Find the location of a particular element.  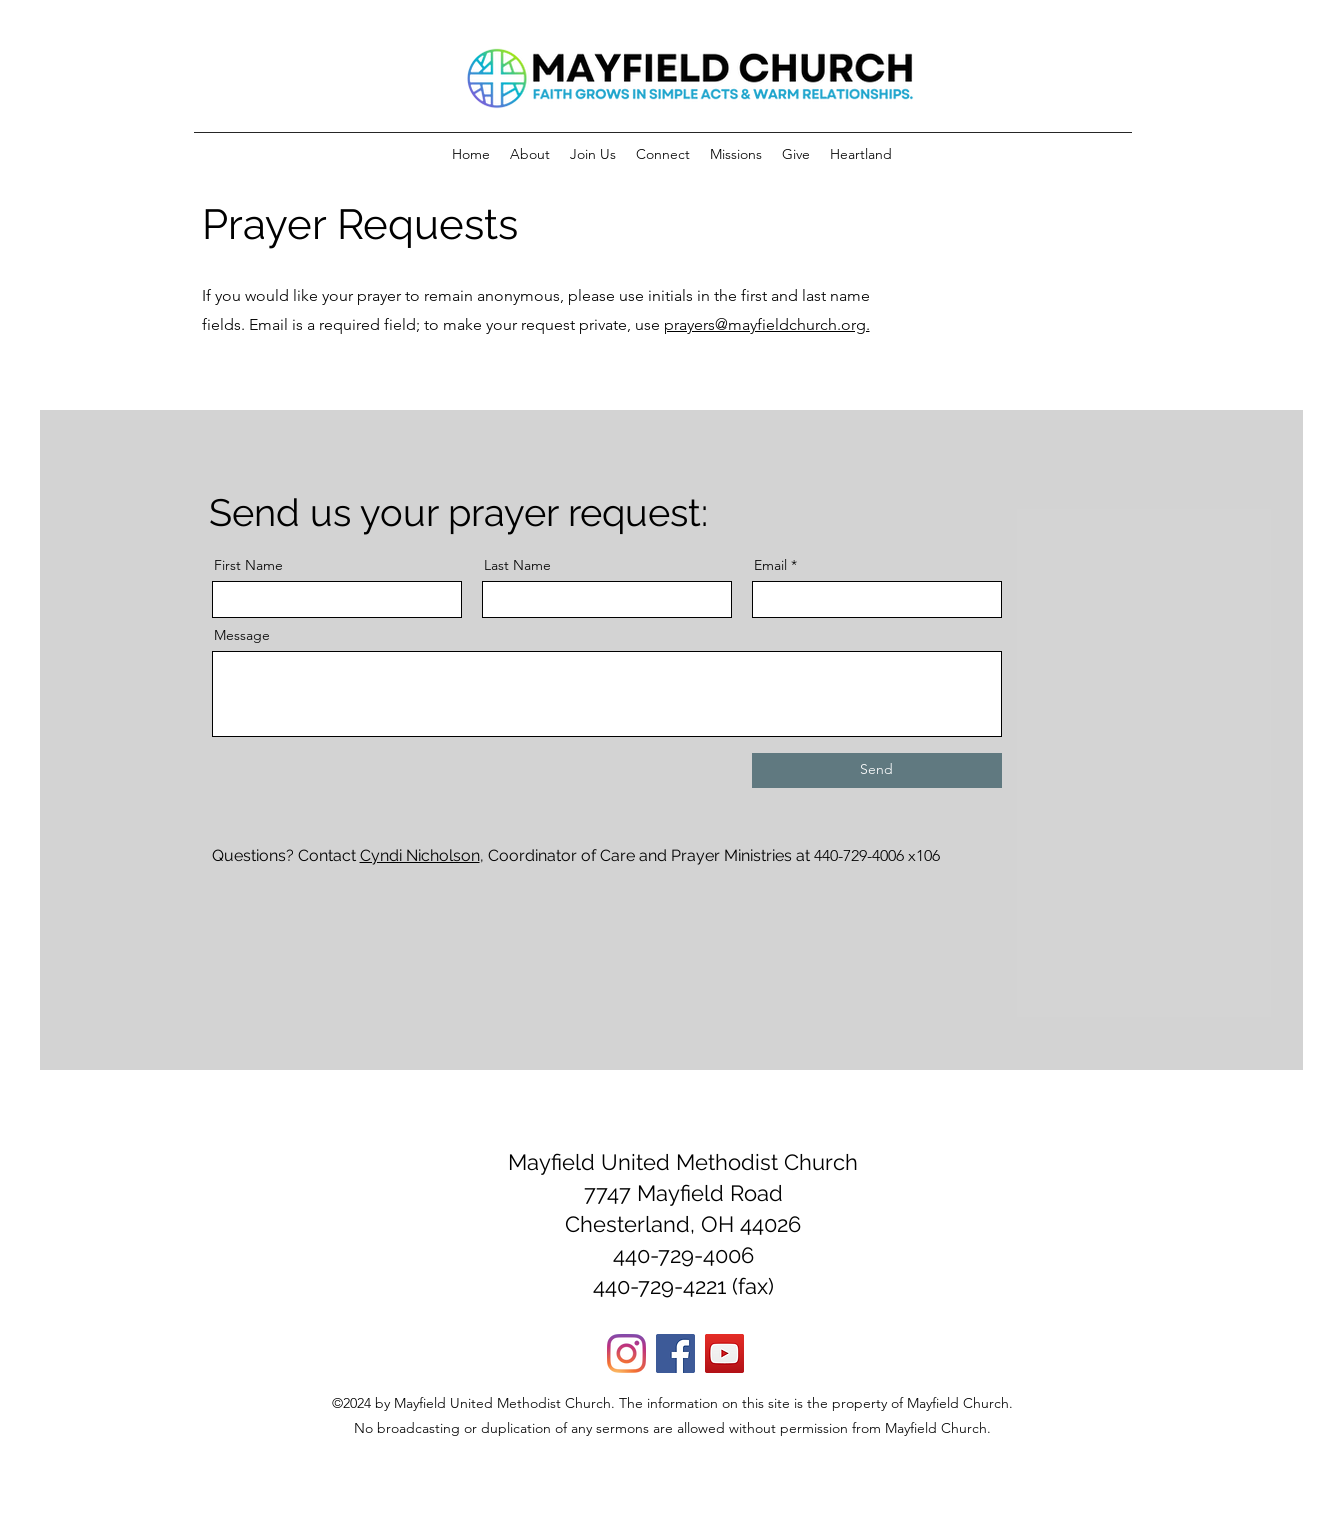

First Name is located at coordinates (248, 565).